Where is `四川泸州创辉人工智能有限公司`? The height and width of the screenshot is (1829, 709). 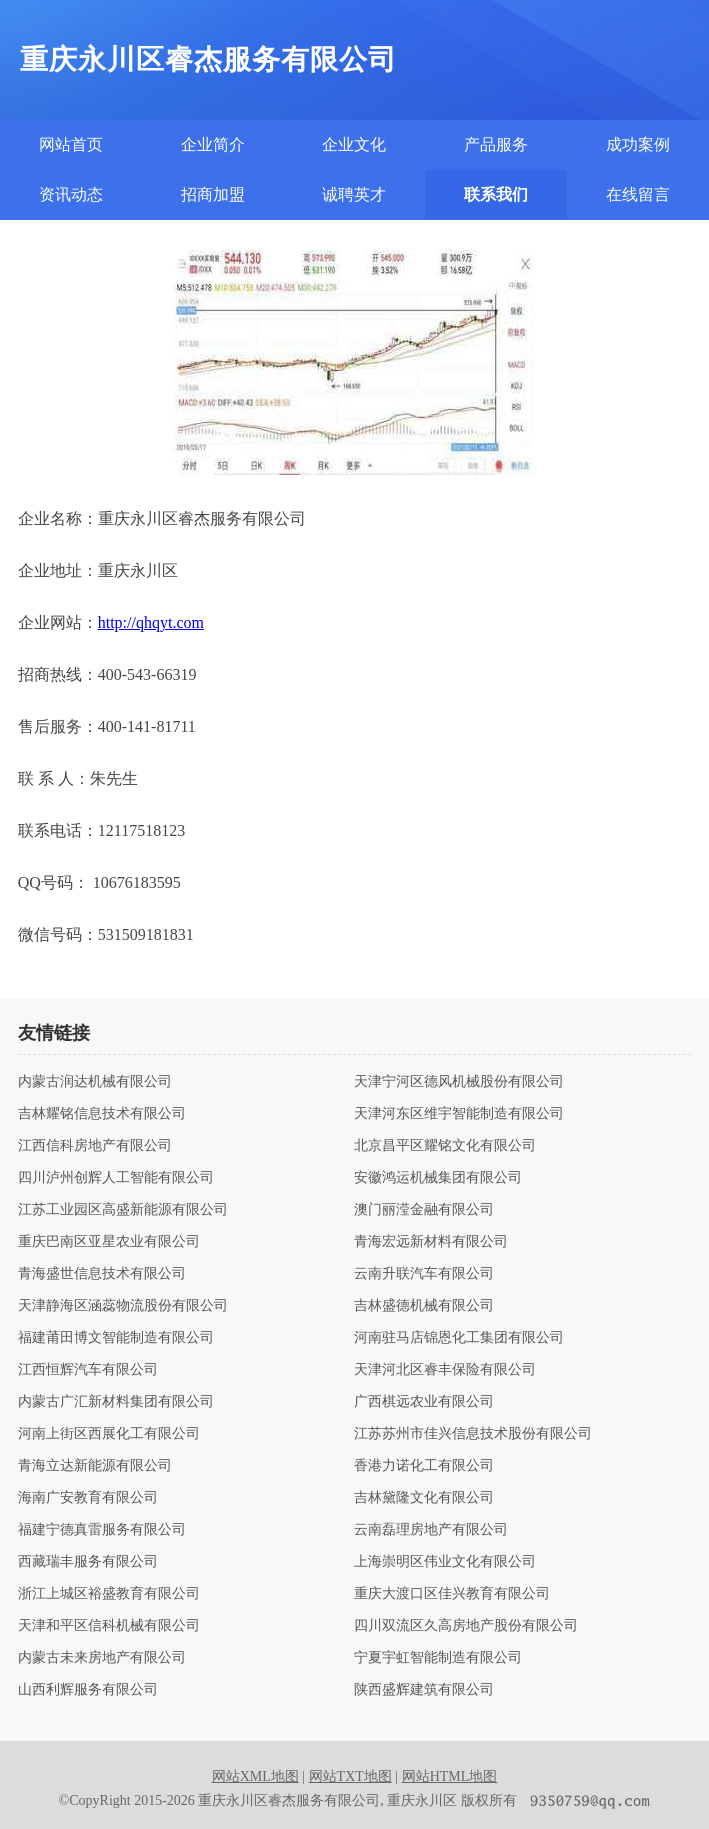
四川泸州创辉人工智能有限公司 is located at coordinates (116, 1178).